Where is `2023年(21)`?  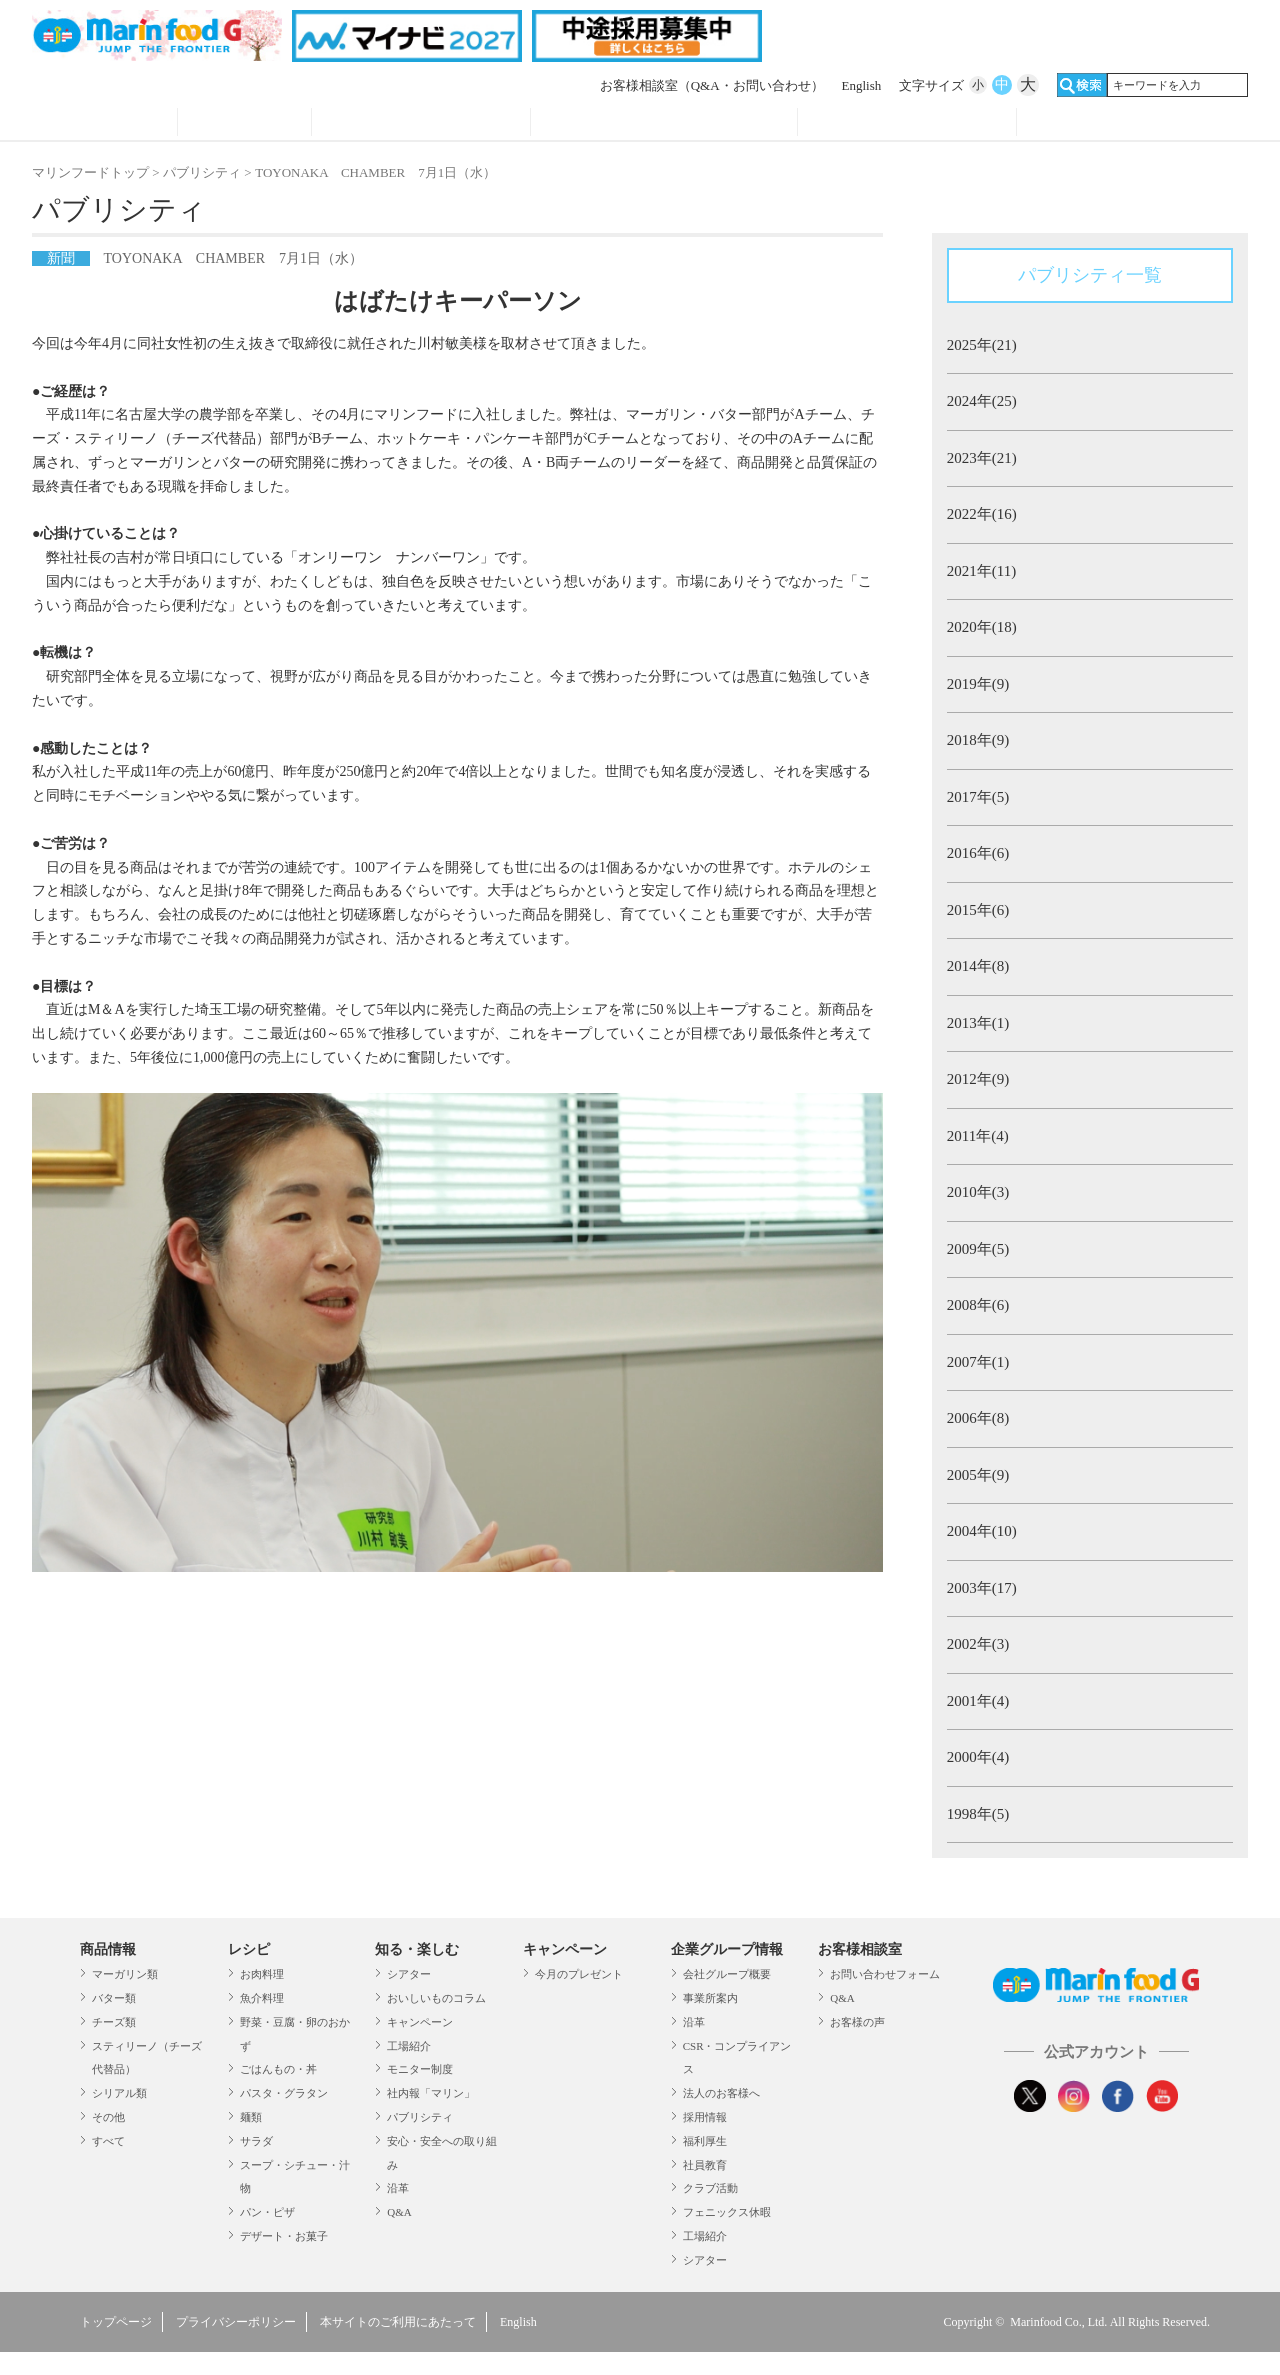
2023年(21) is located at coordinates (982, 458).